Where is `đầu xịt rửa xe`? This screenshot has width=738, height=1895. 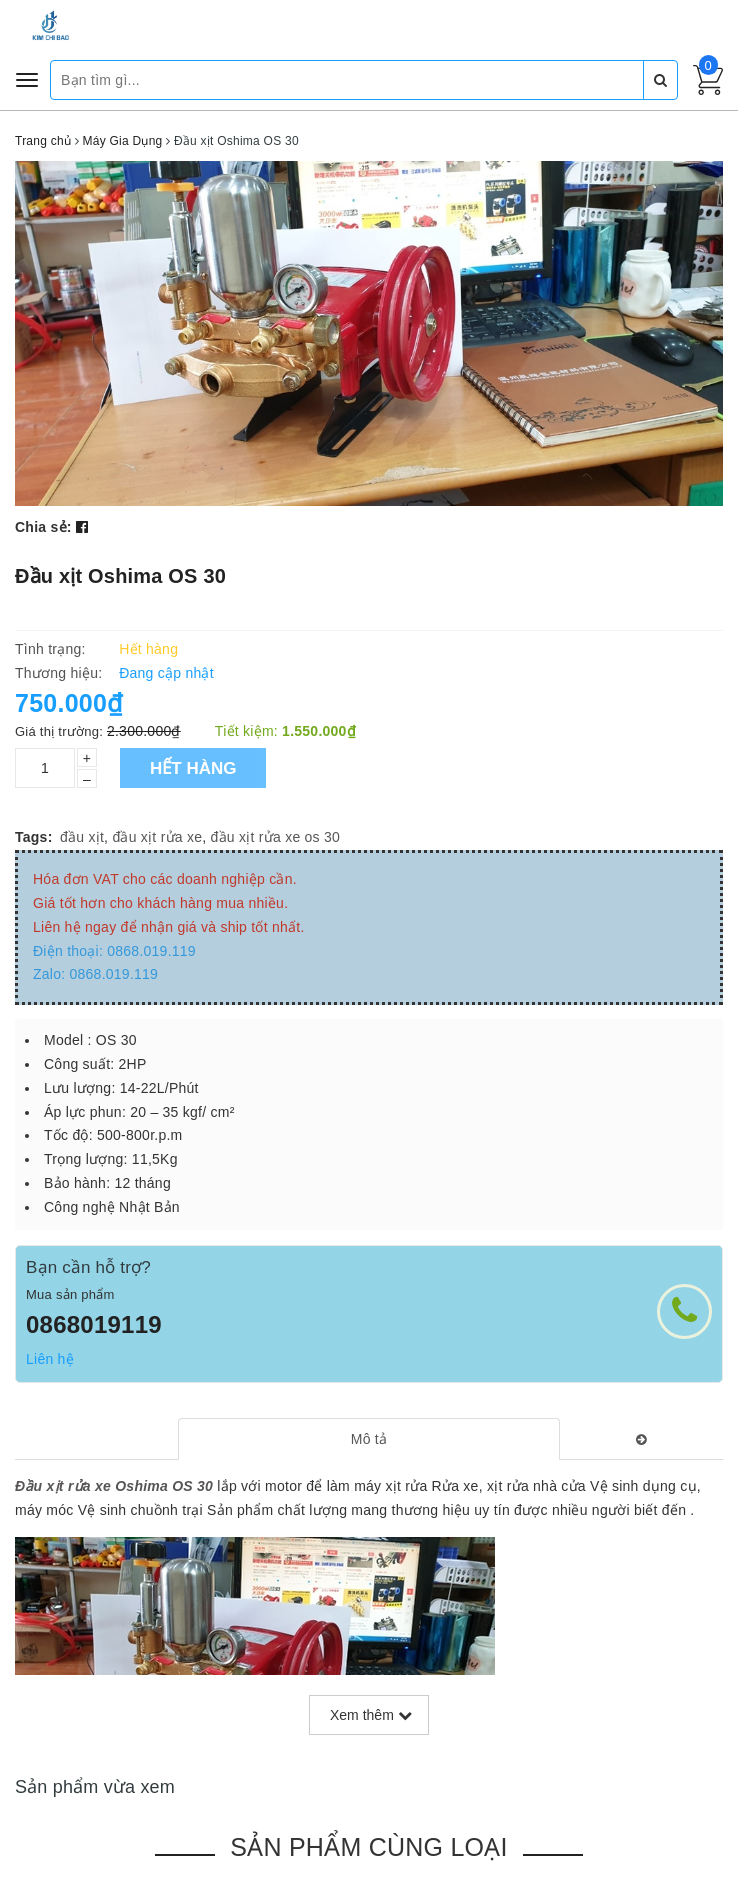
đầu xịt rửa xe is located at coordinates (157, 837).